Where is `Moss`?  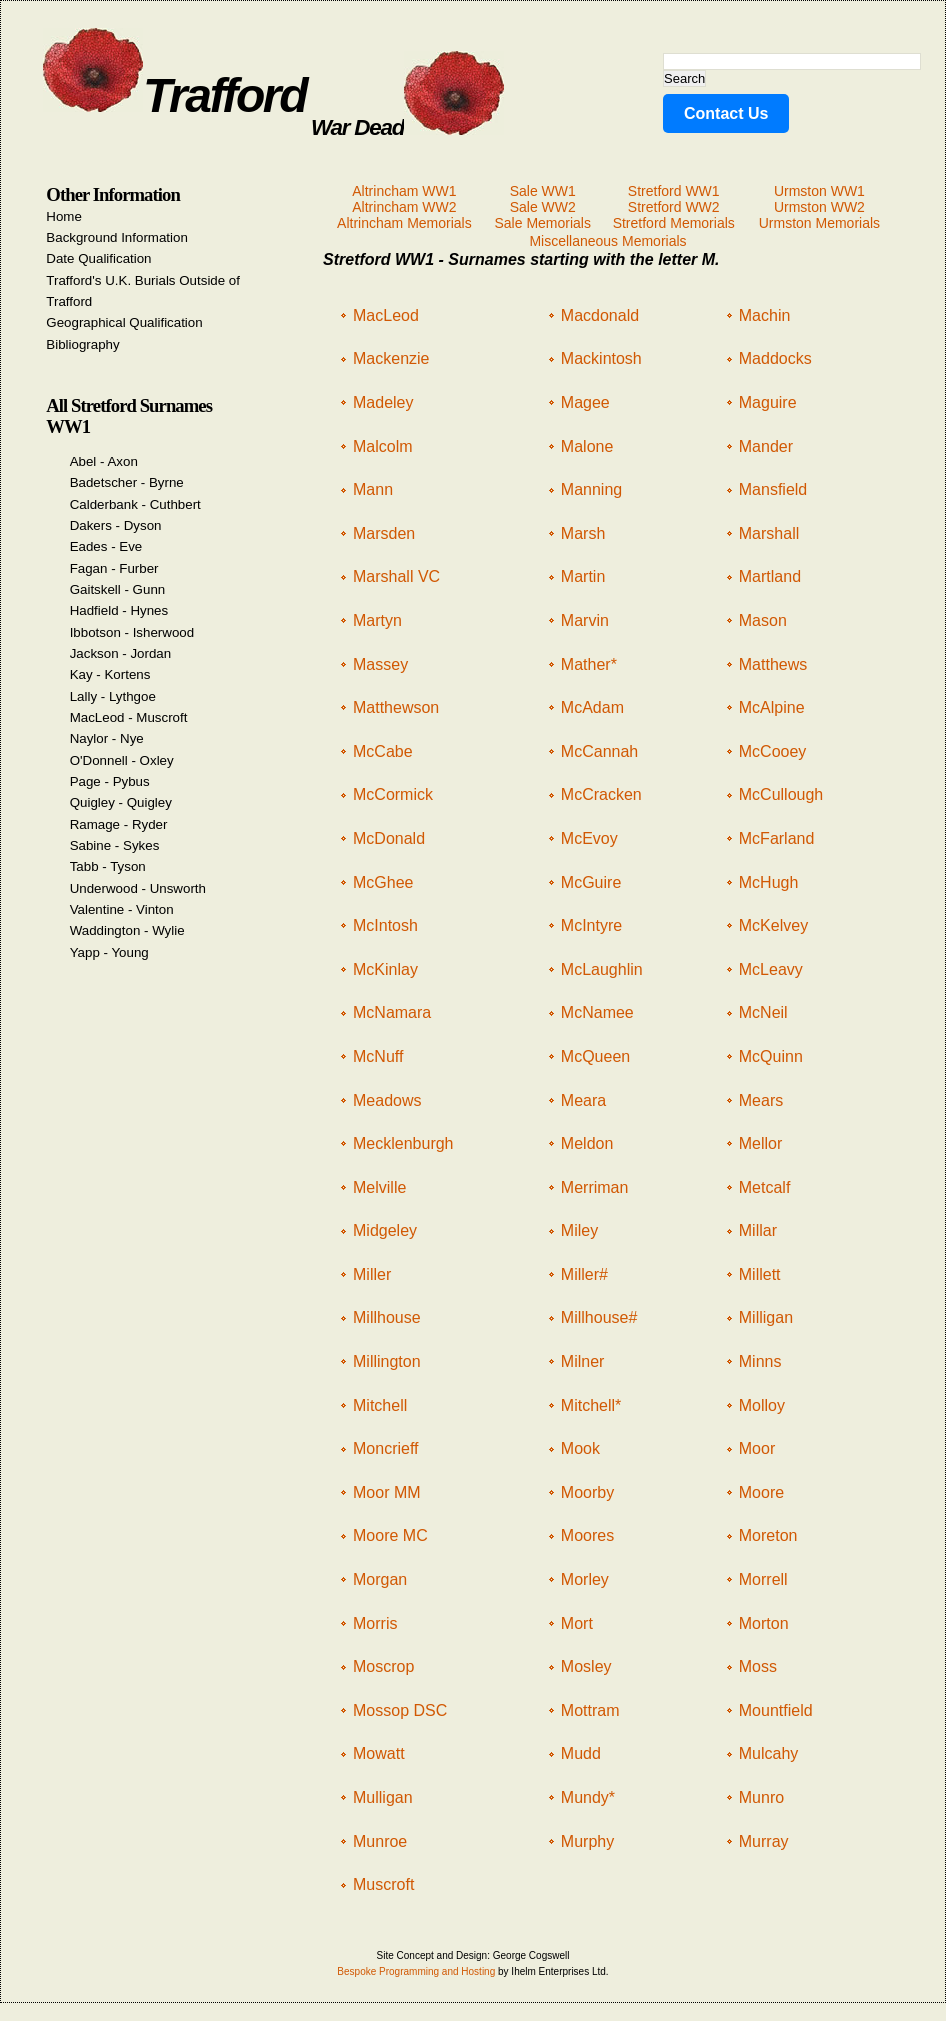
Moss is located at coordinates (758, 1666).